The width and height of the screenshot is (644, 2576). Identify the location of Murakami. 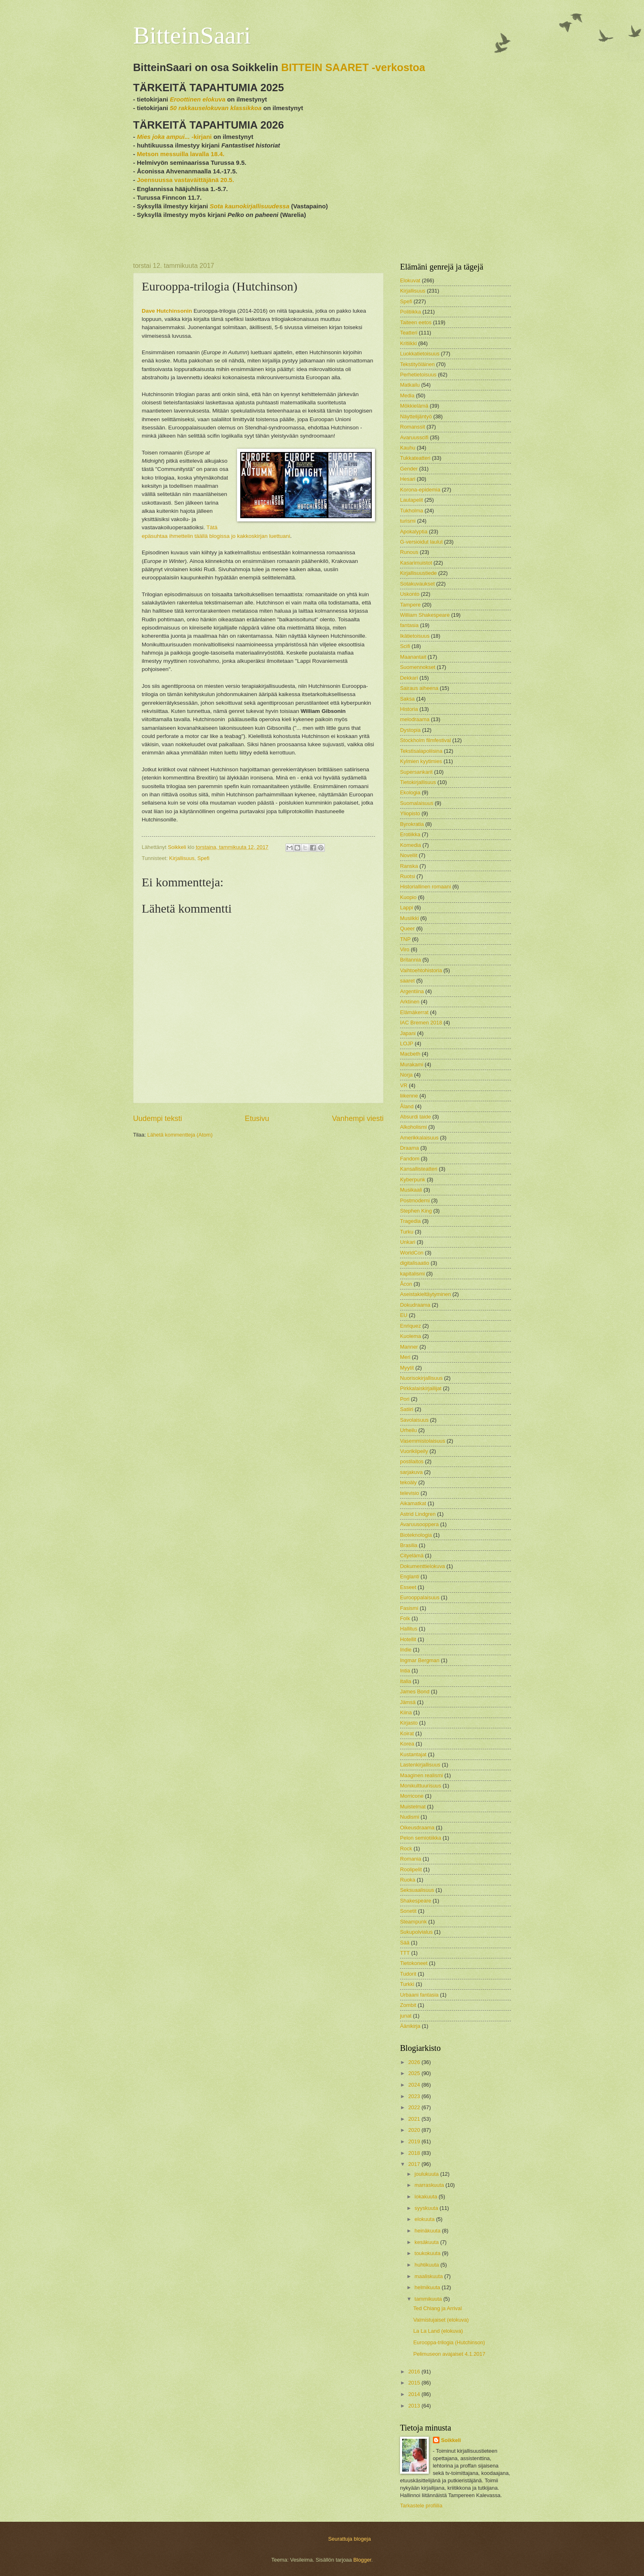
(411, 1064).